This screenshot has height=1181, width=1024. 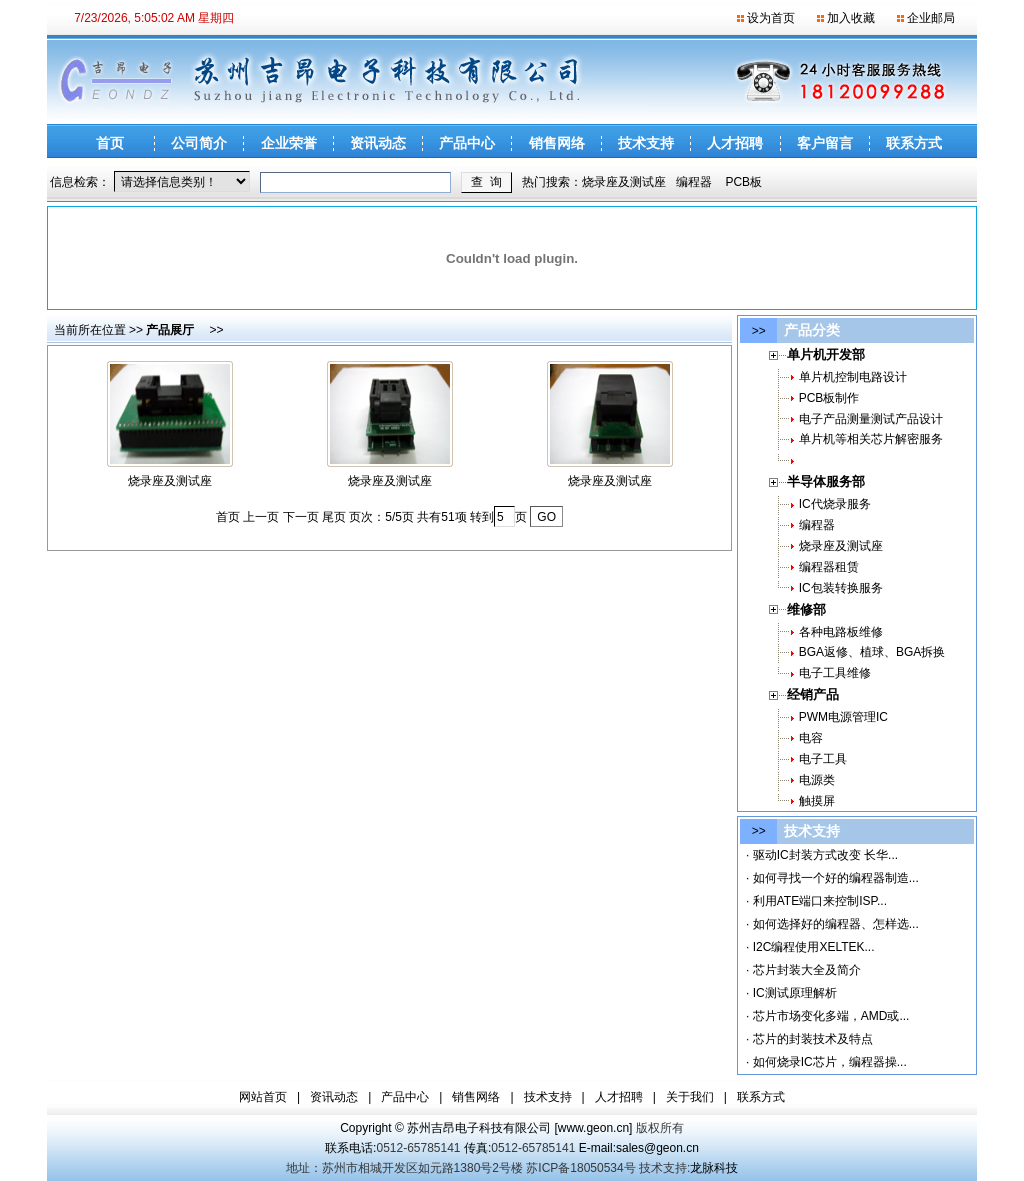 What do you see at coordinates (853, 377) in the screenshot?
I see `单片机控制电路设计` at bounding box center [853, 377].